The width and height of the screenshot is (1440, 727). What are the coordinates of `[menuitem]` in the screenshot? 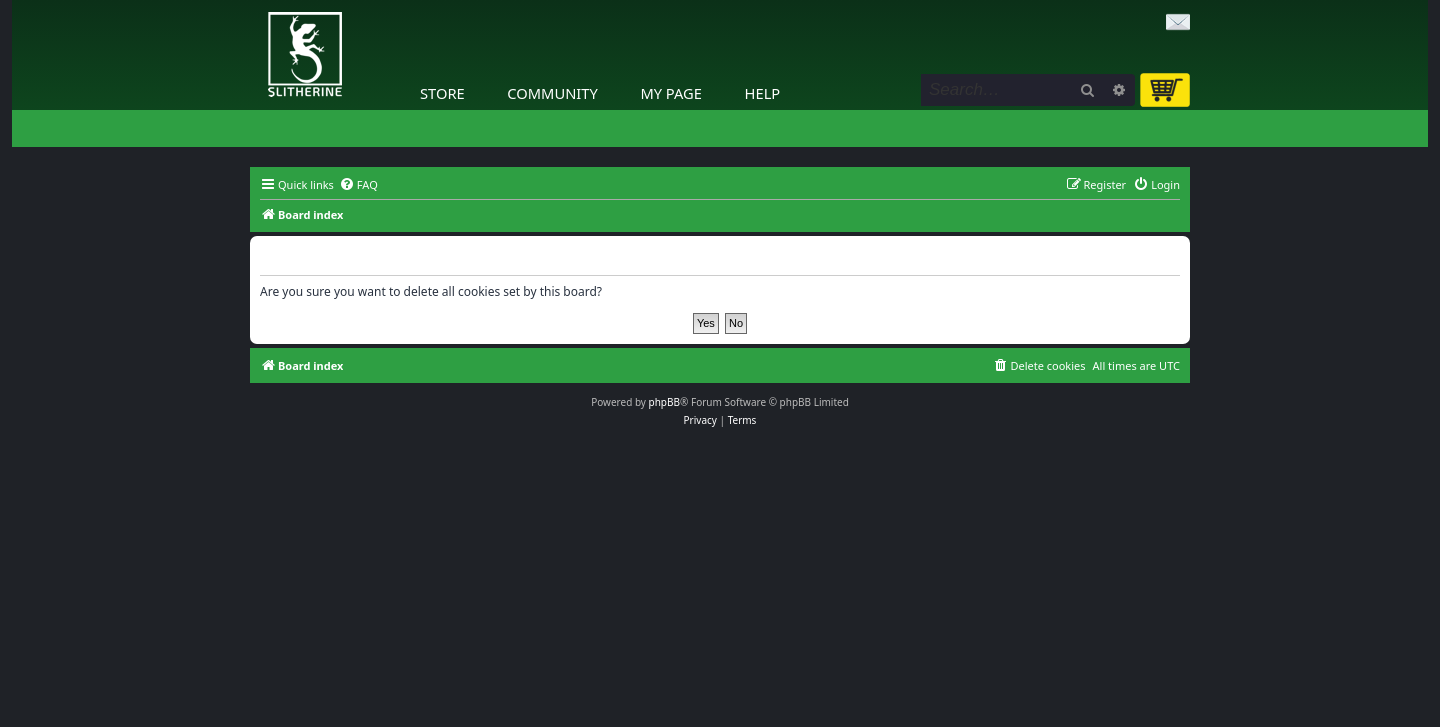 It's located at (358, 185).